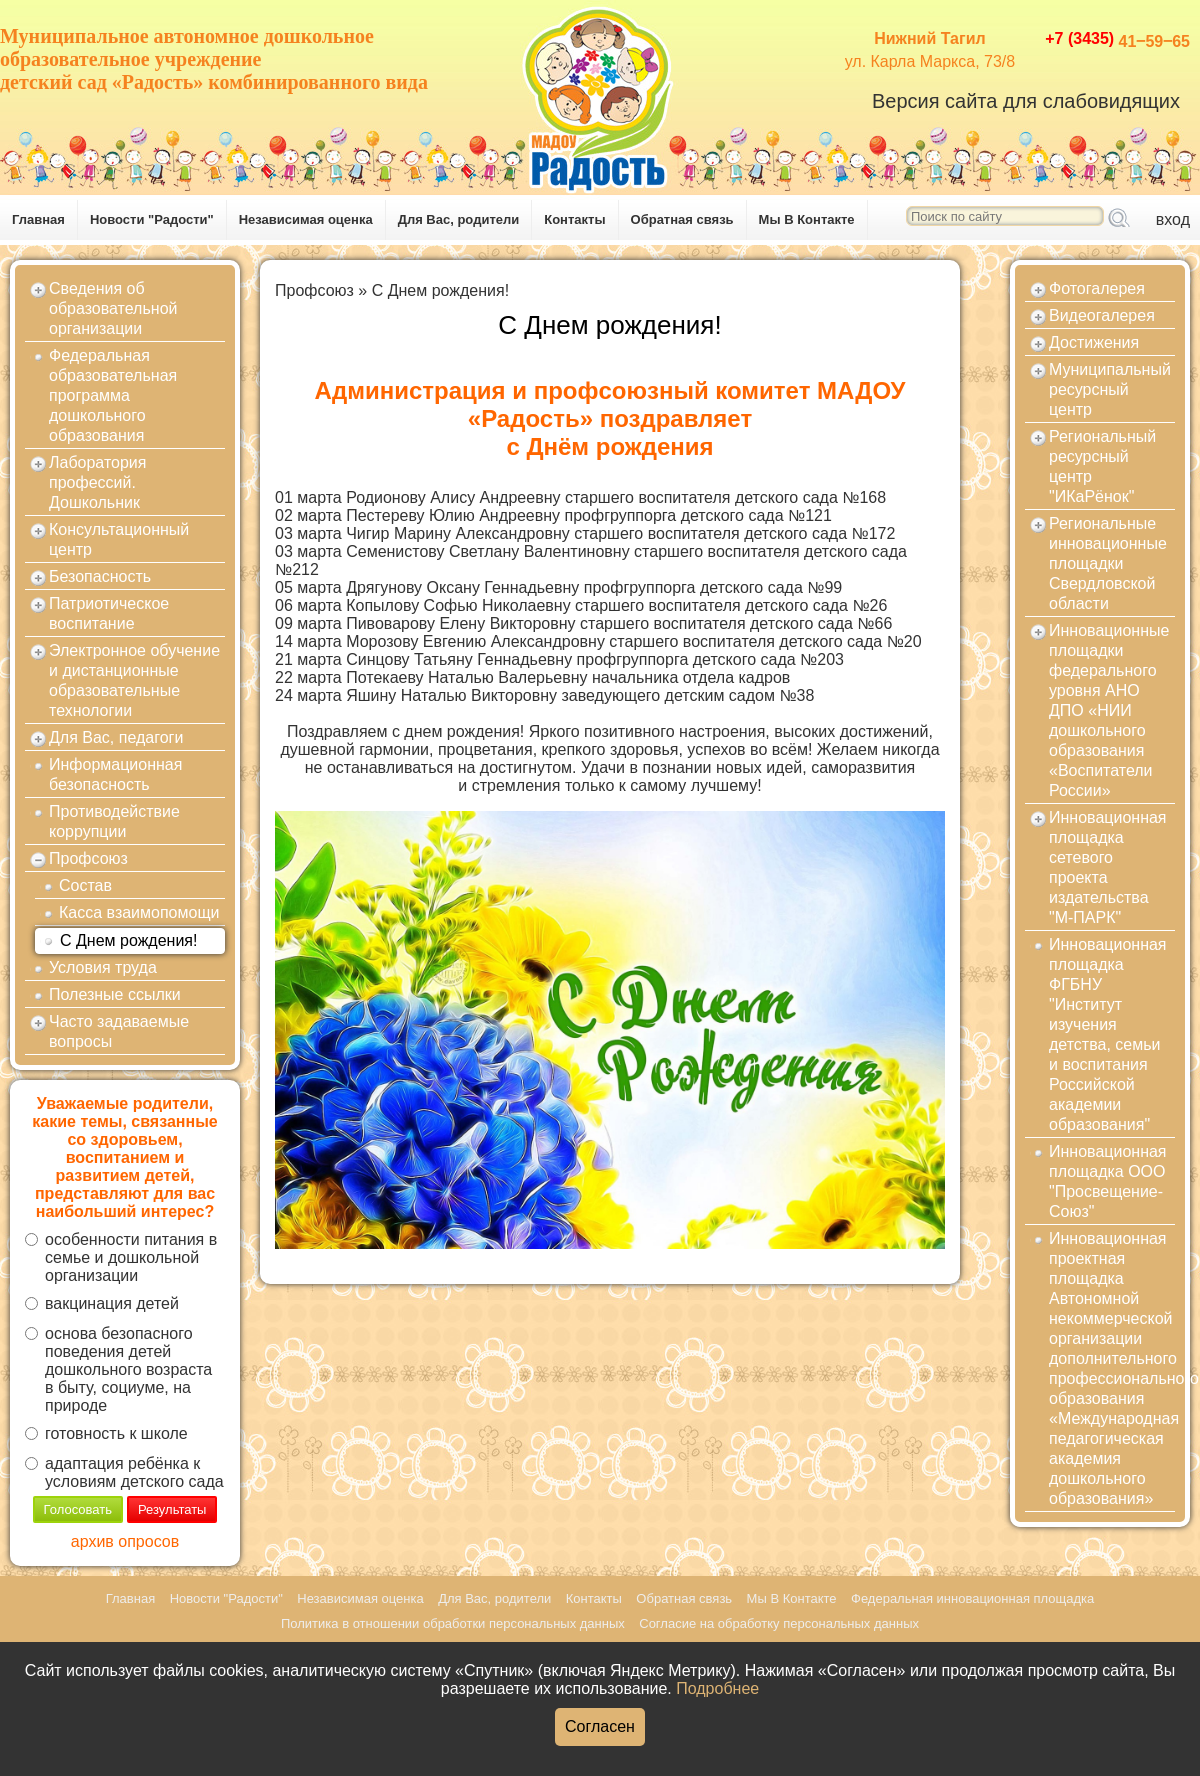 The width and height of the screenshot is (1200, 1776). I want to click on Федеральная инновационная площадка, so click(972, 1598).